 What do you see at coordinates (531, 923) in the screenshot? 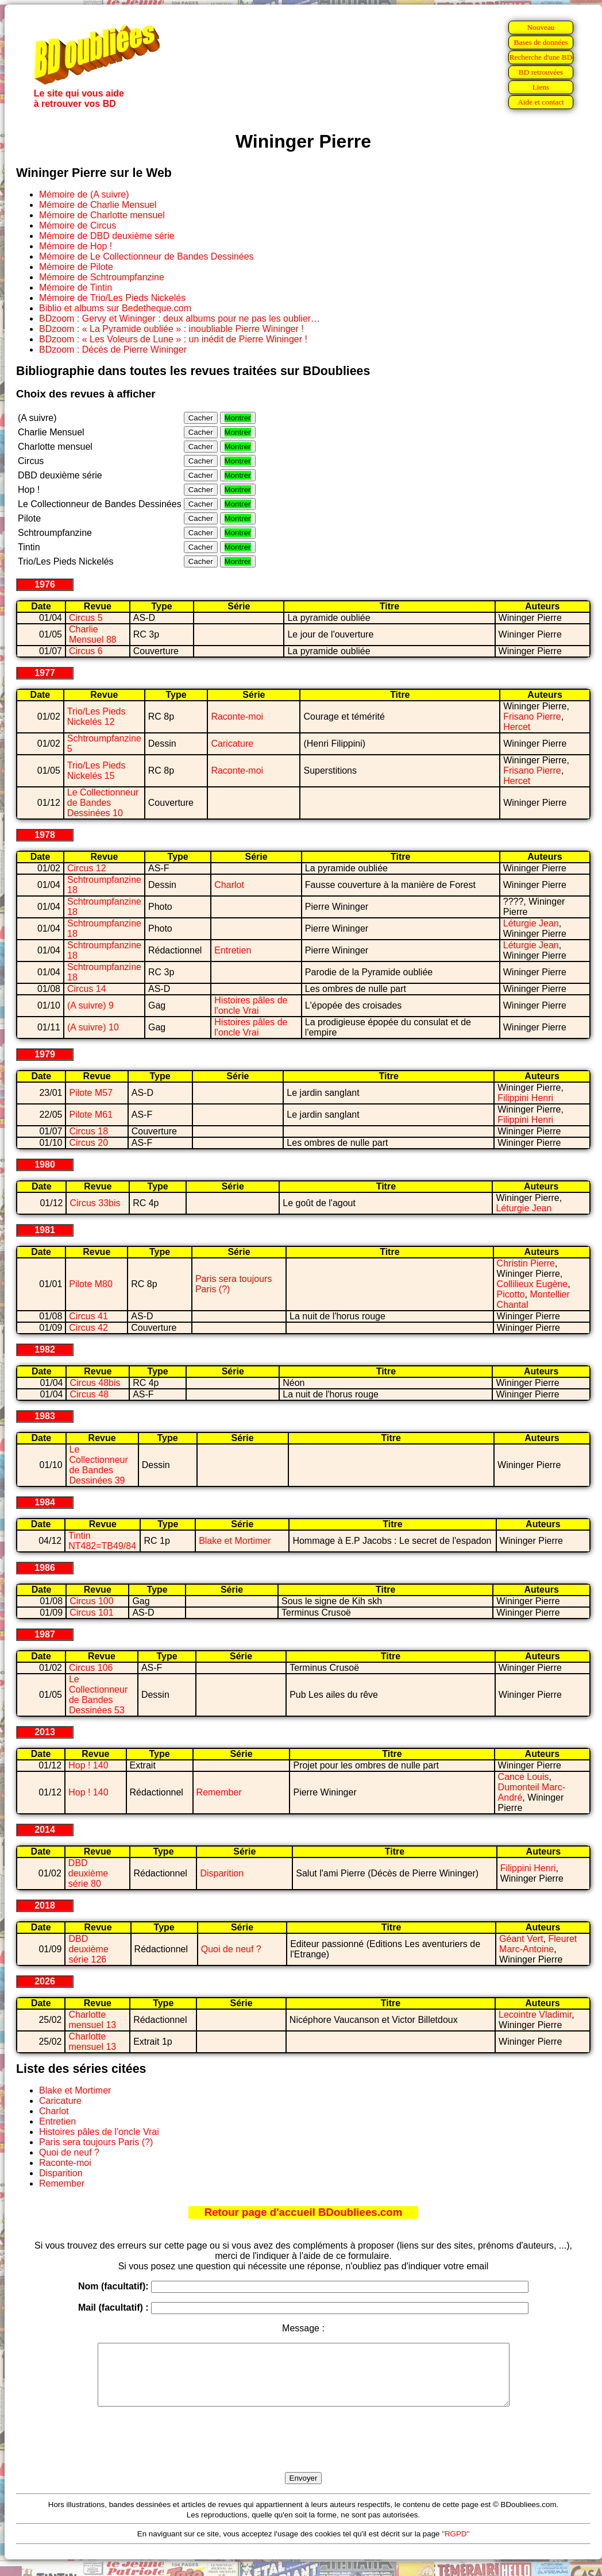
I see `Léturgie Jean` at bounding box center [531, 923].